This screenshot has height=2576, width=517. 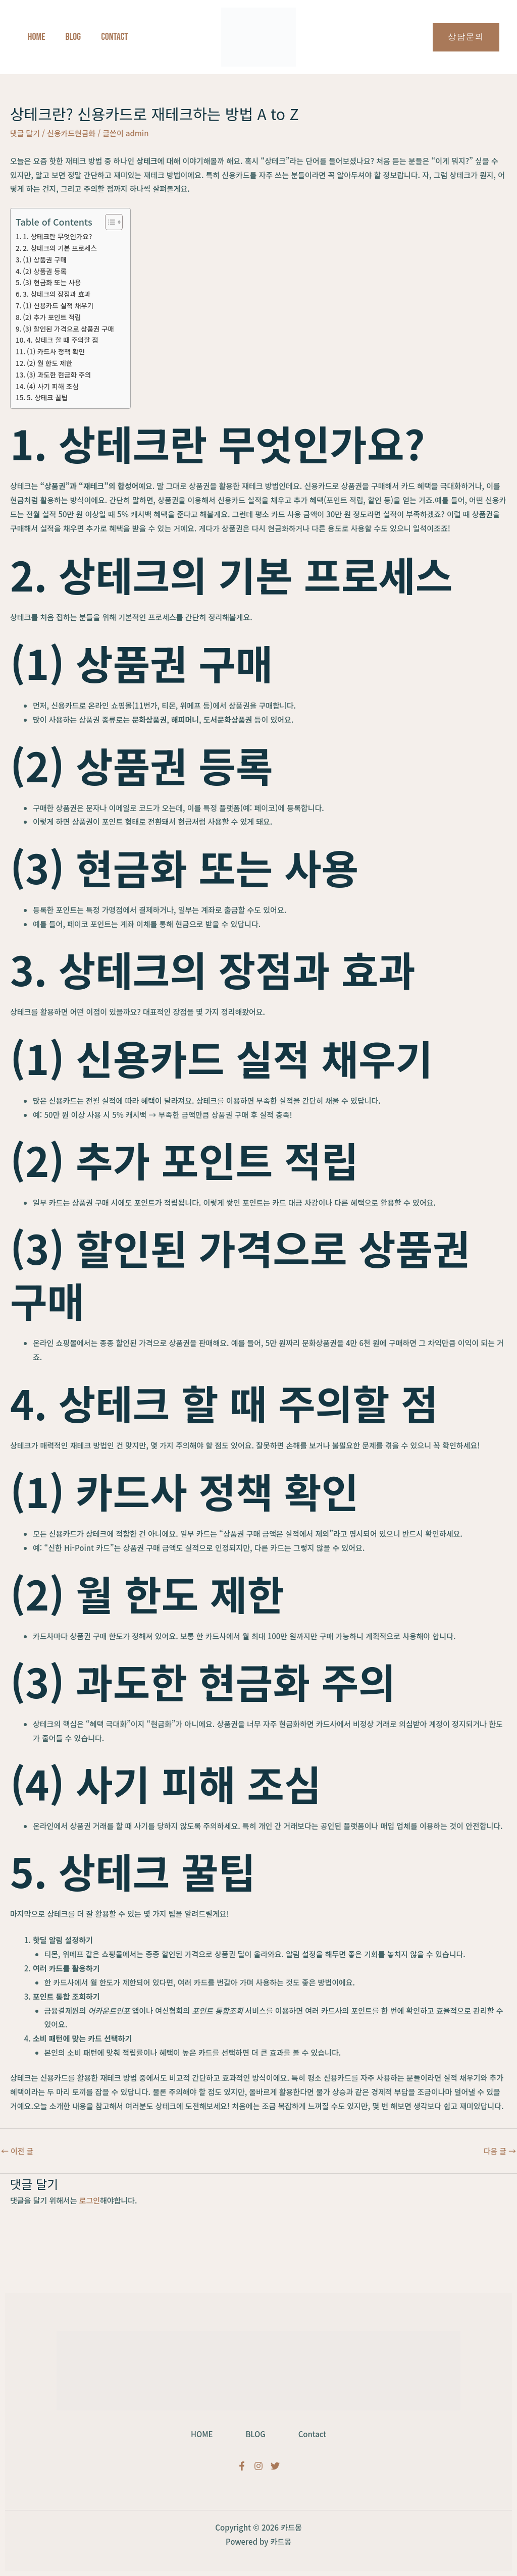 What do you see at coordinates (45, 259) in the screenshot?
I see `(1) 상품권 구매` at bounding box center [45, 259].